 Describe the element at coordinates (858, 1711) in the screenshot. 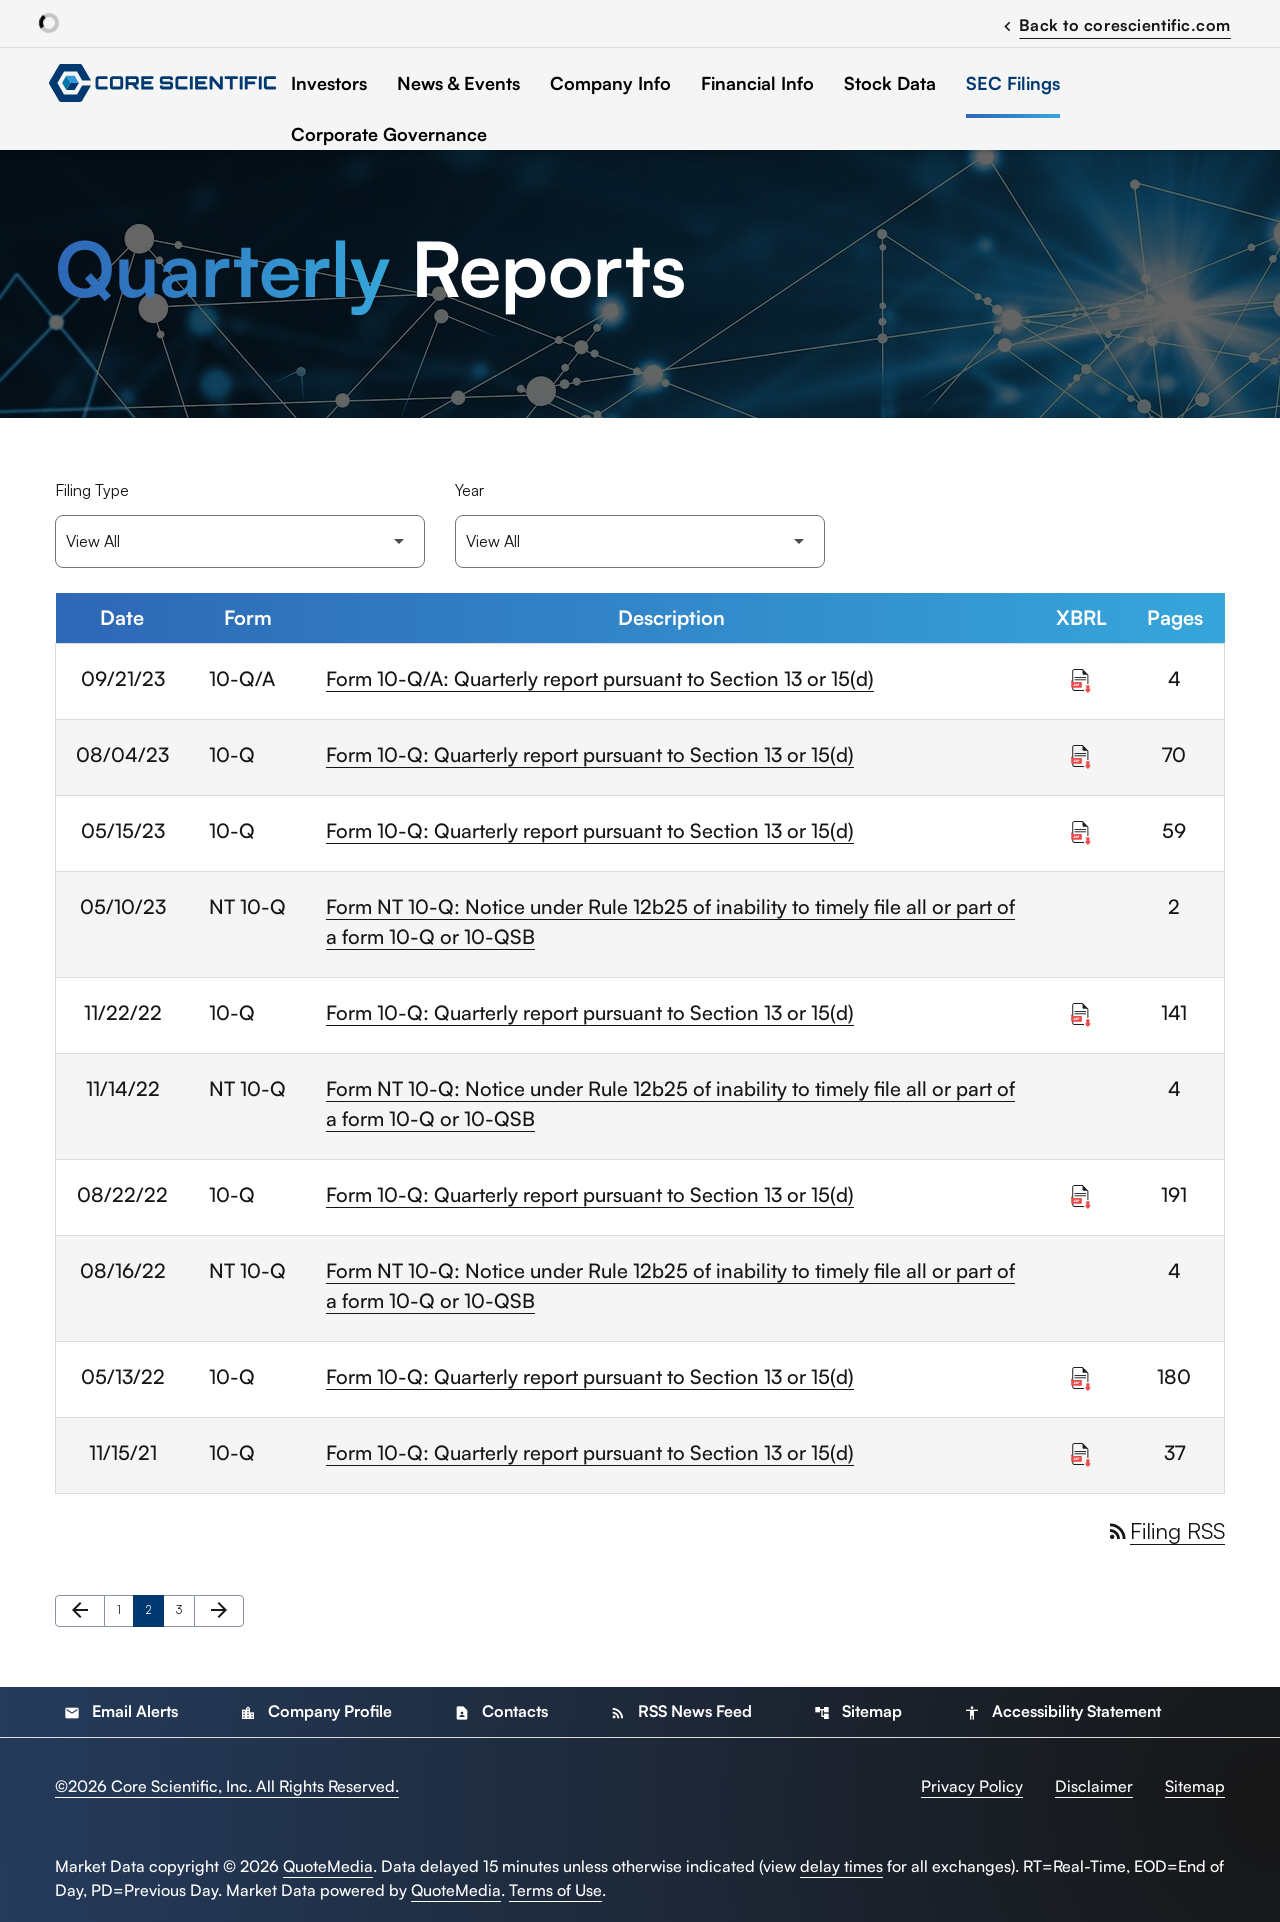

I see `Sitemap` at that location.